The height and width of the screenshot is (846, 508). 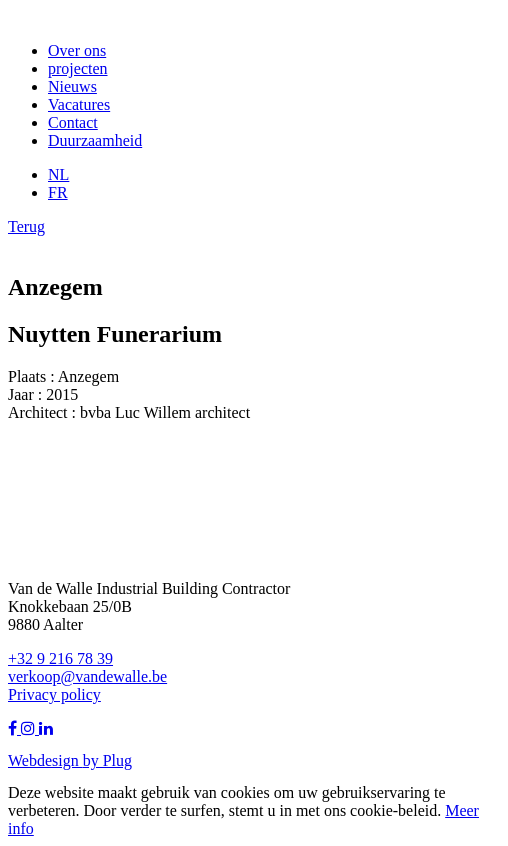 I want to click on Contact, so click(x=73, y=122).